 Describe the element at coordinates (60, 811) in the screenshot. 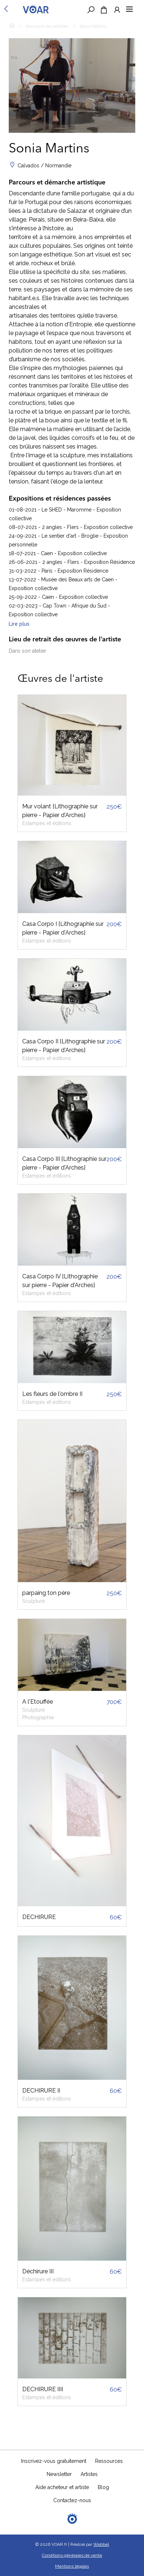

I see `Mur volant {Lithographie sur pierre - Papier d'Arches}` at that location.